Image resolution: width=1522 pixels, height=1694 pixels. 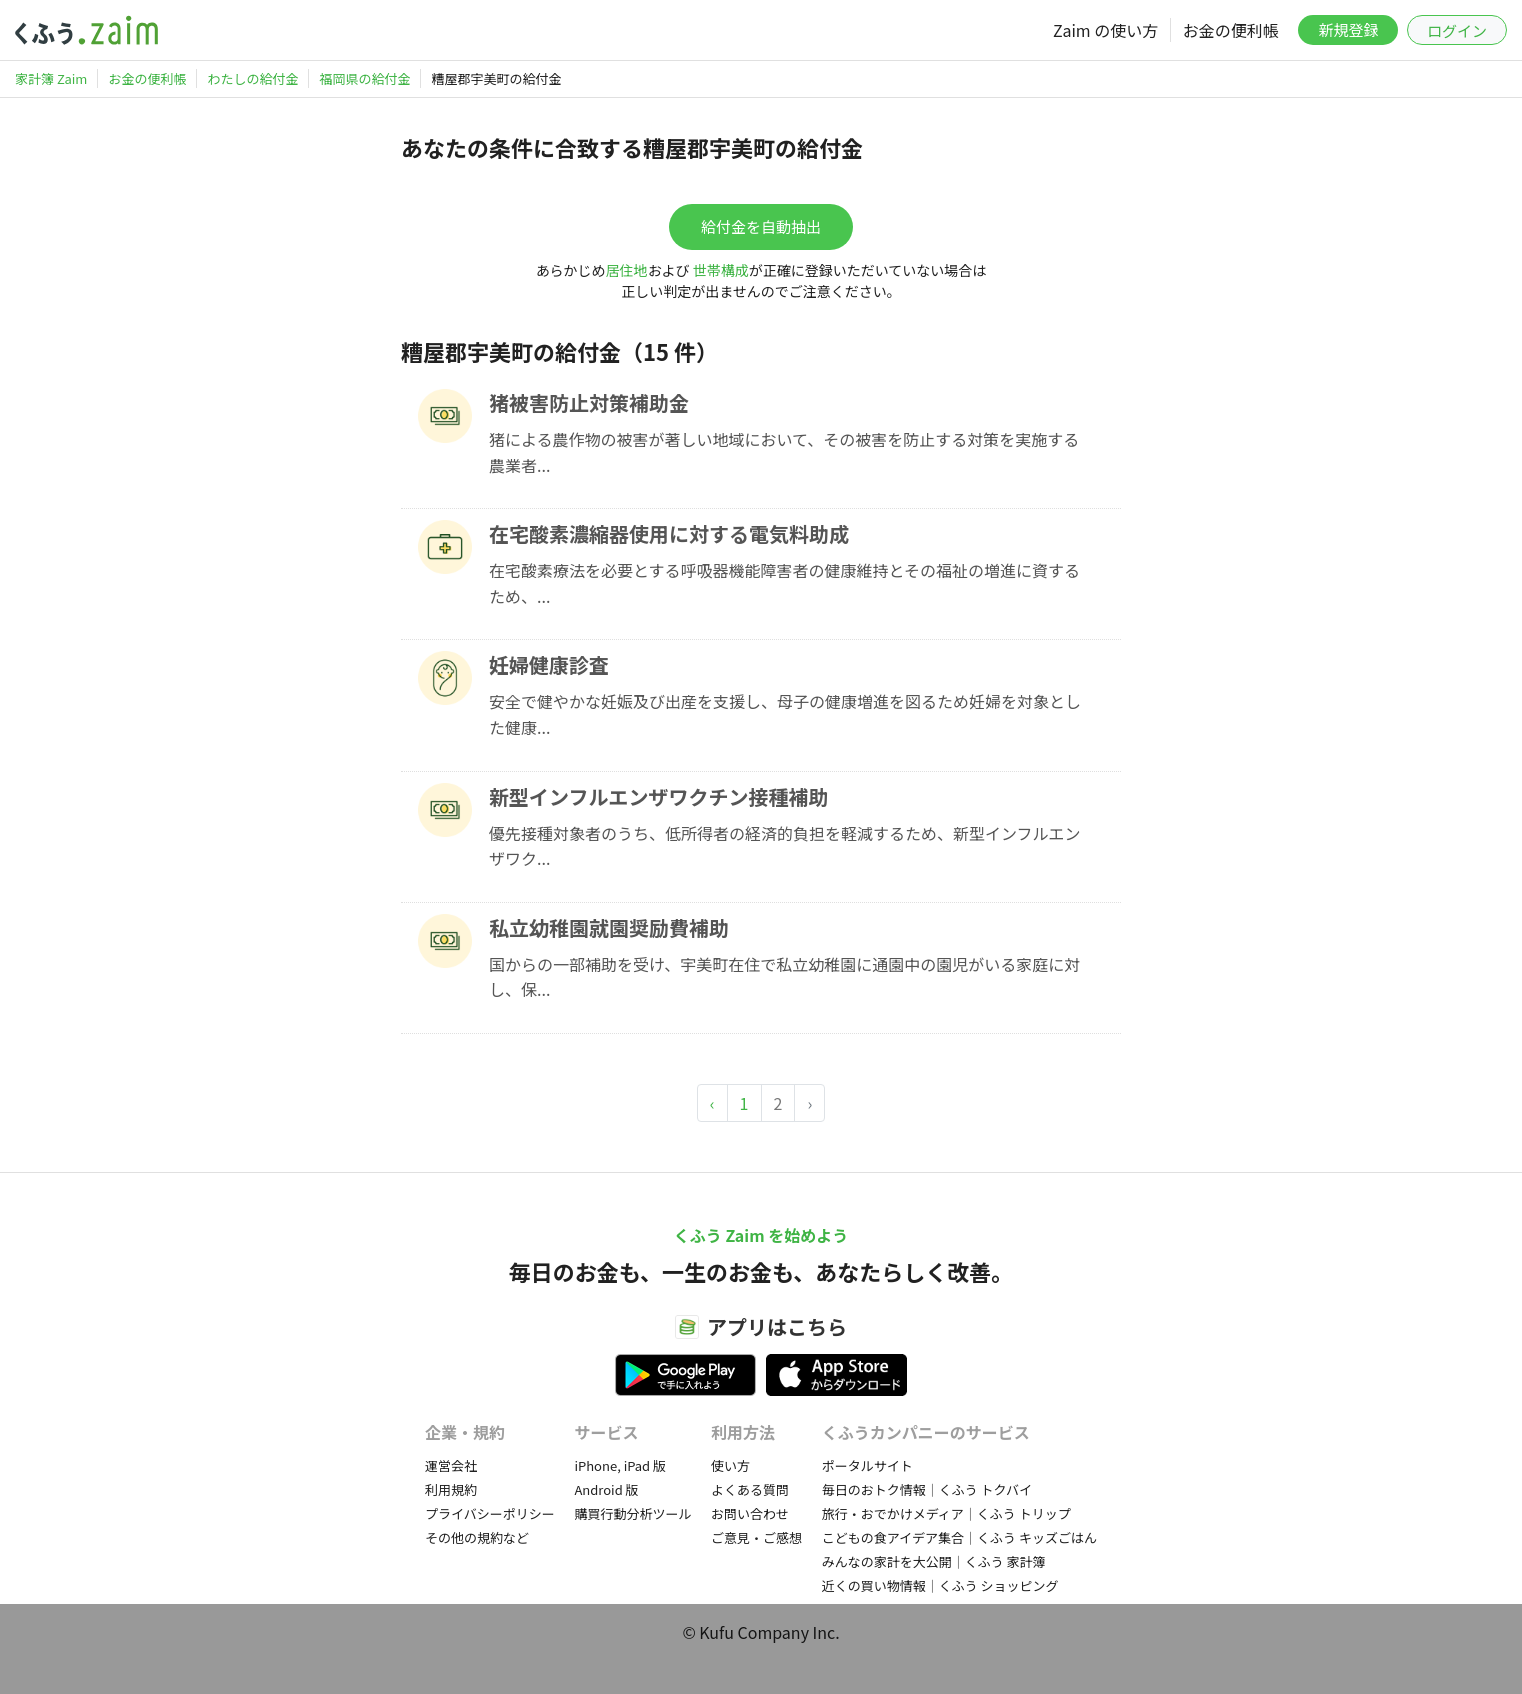 I want to click on みんなの家計を大公開｜くふう 家計簿, so click(x=934, y=1561).